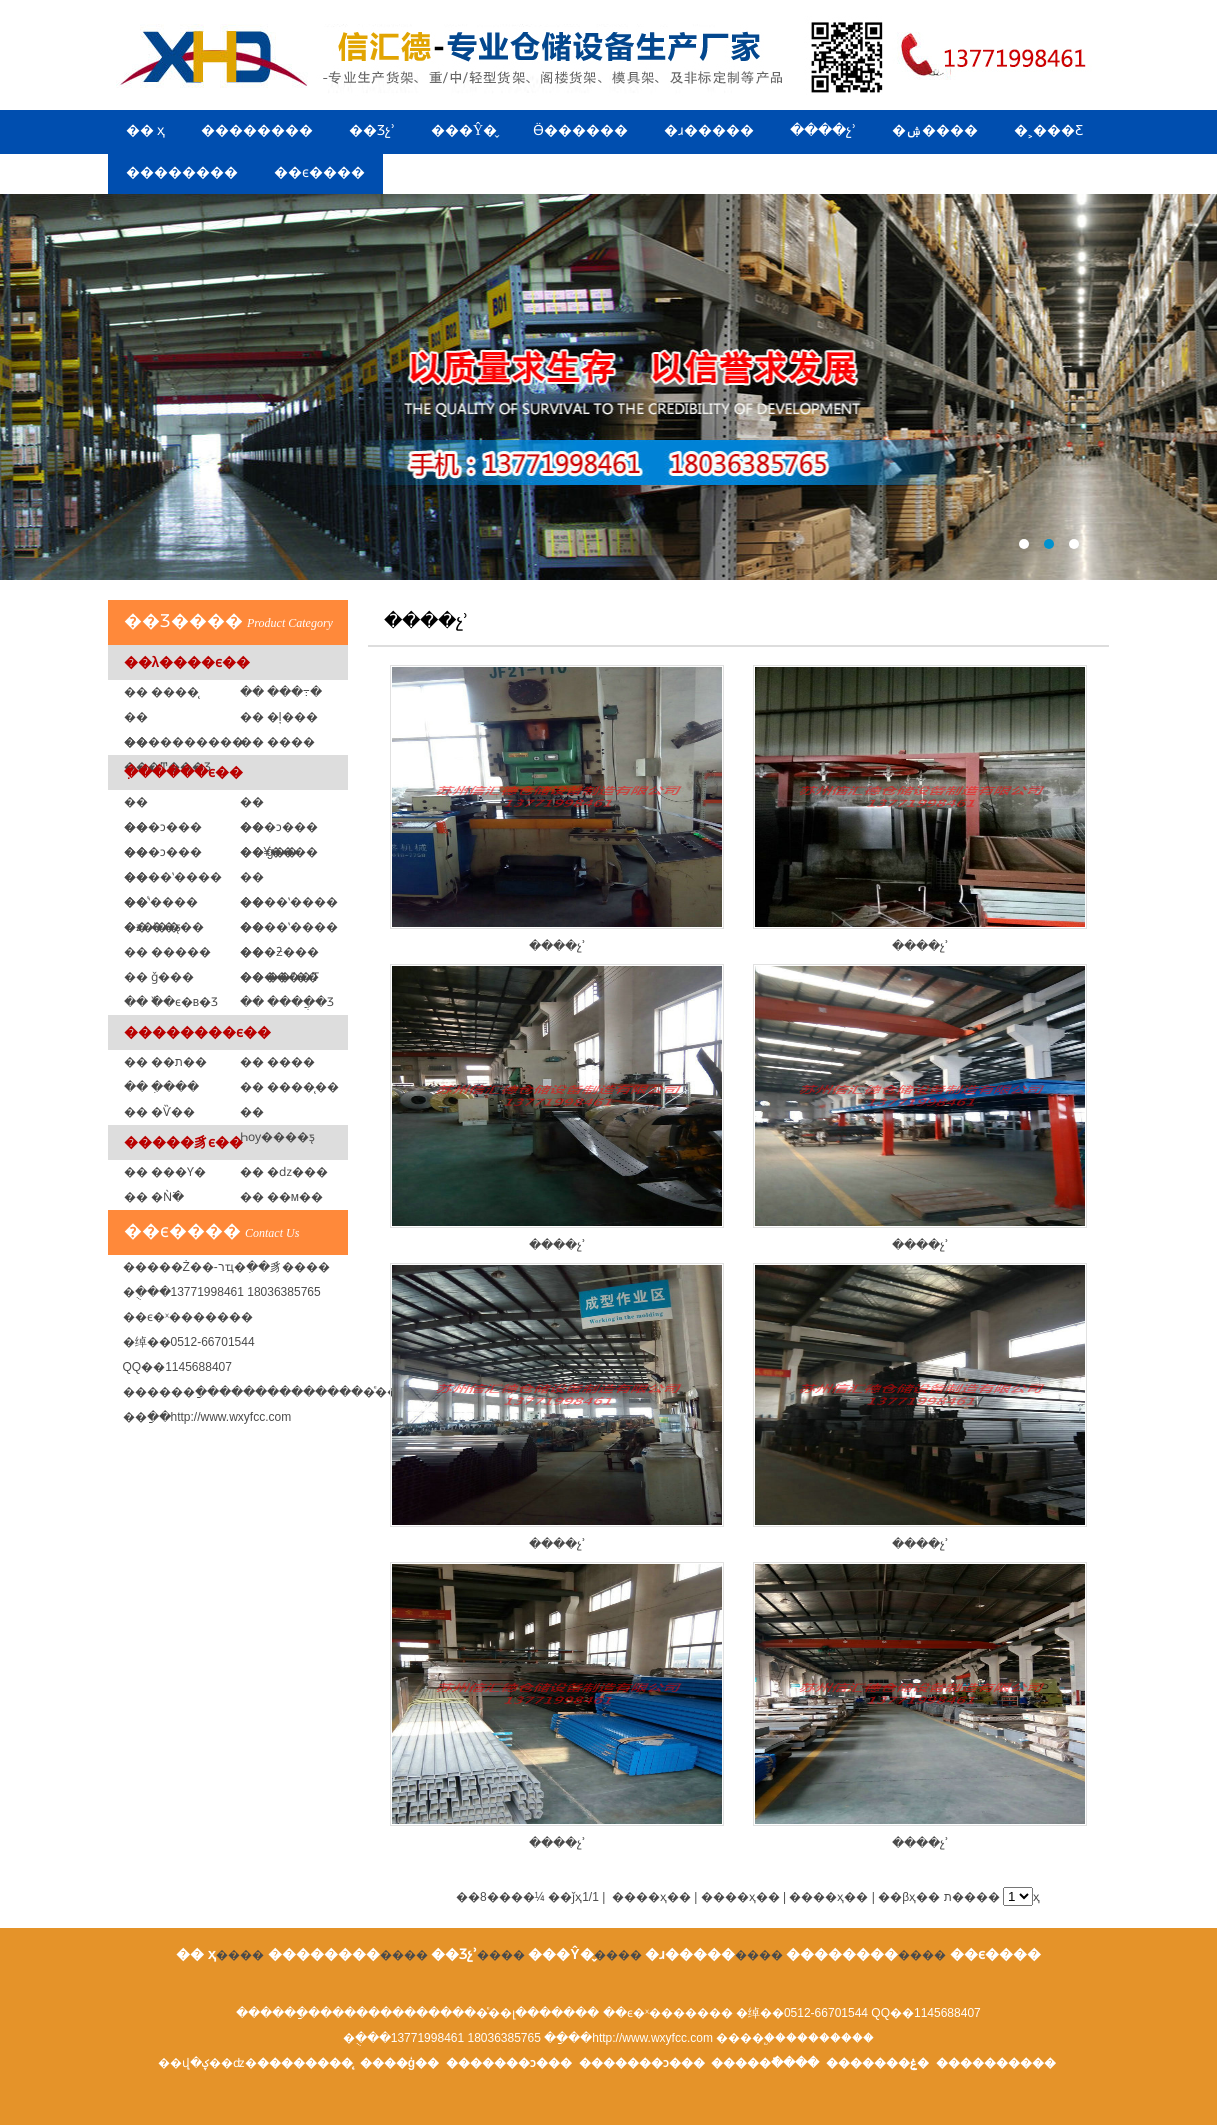 The width and height of the screenshot is (1217, 2125). Describe the element at coordinates (319, 172) in the screenshot. I see `��ϵ����` at that location.